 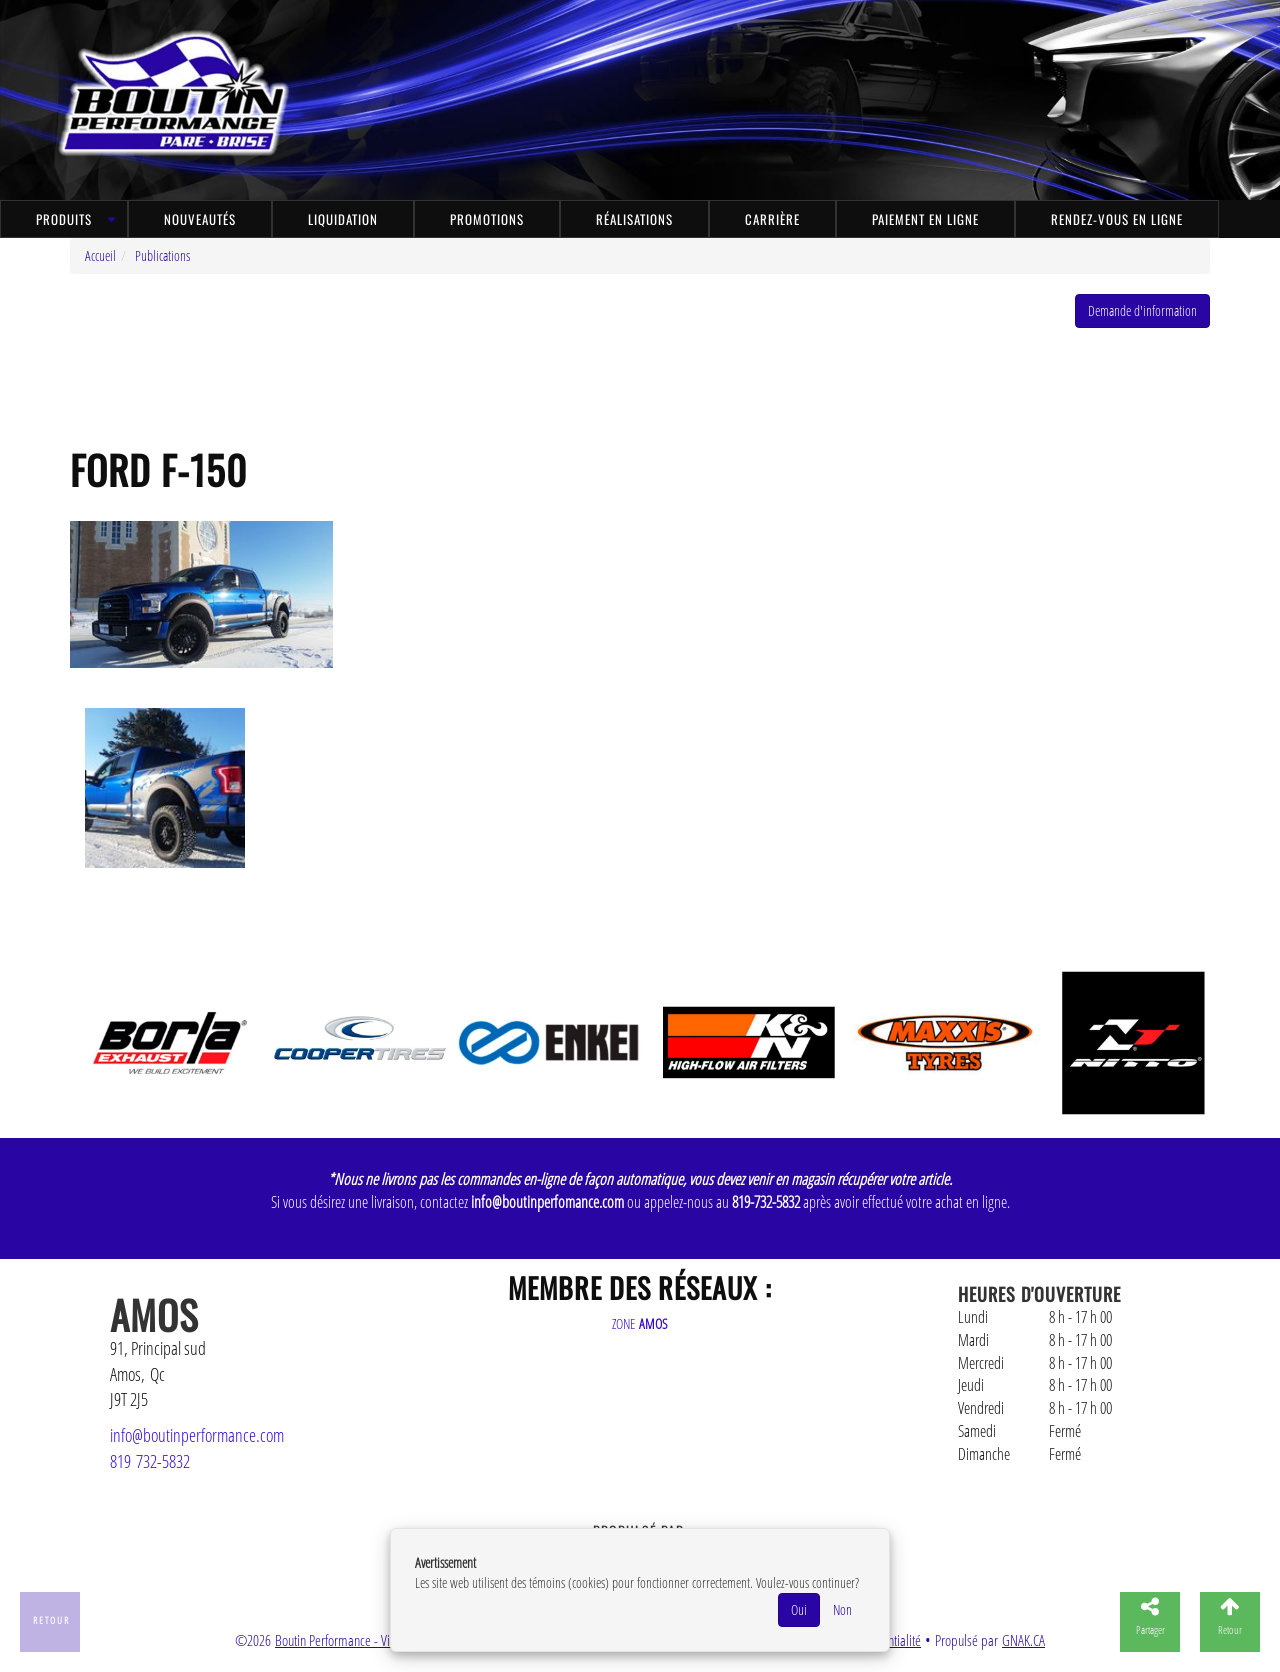 I want to click on Publications, so click(x=162, y=255).